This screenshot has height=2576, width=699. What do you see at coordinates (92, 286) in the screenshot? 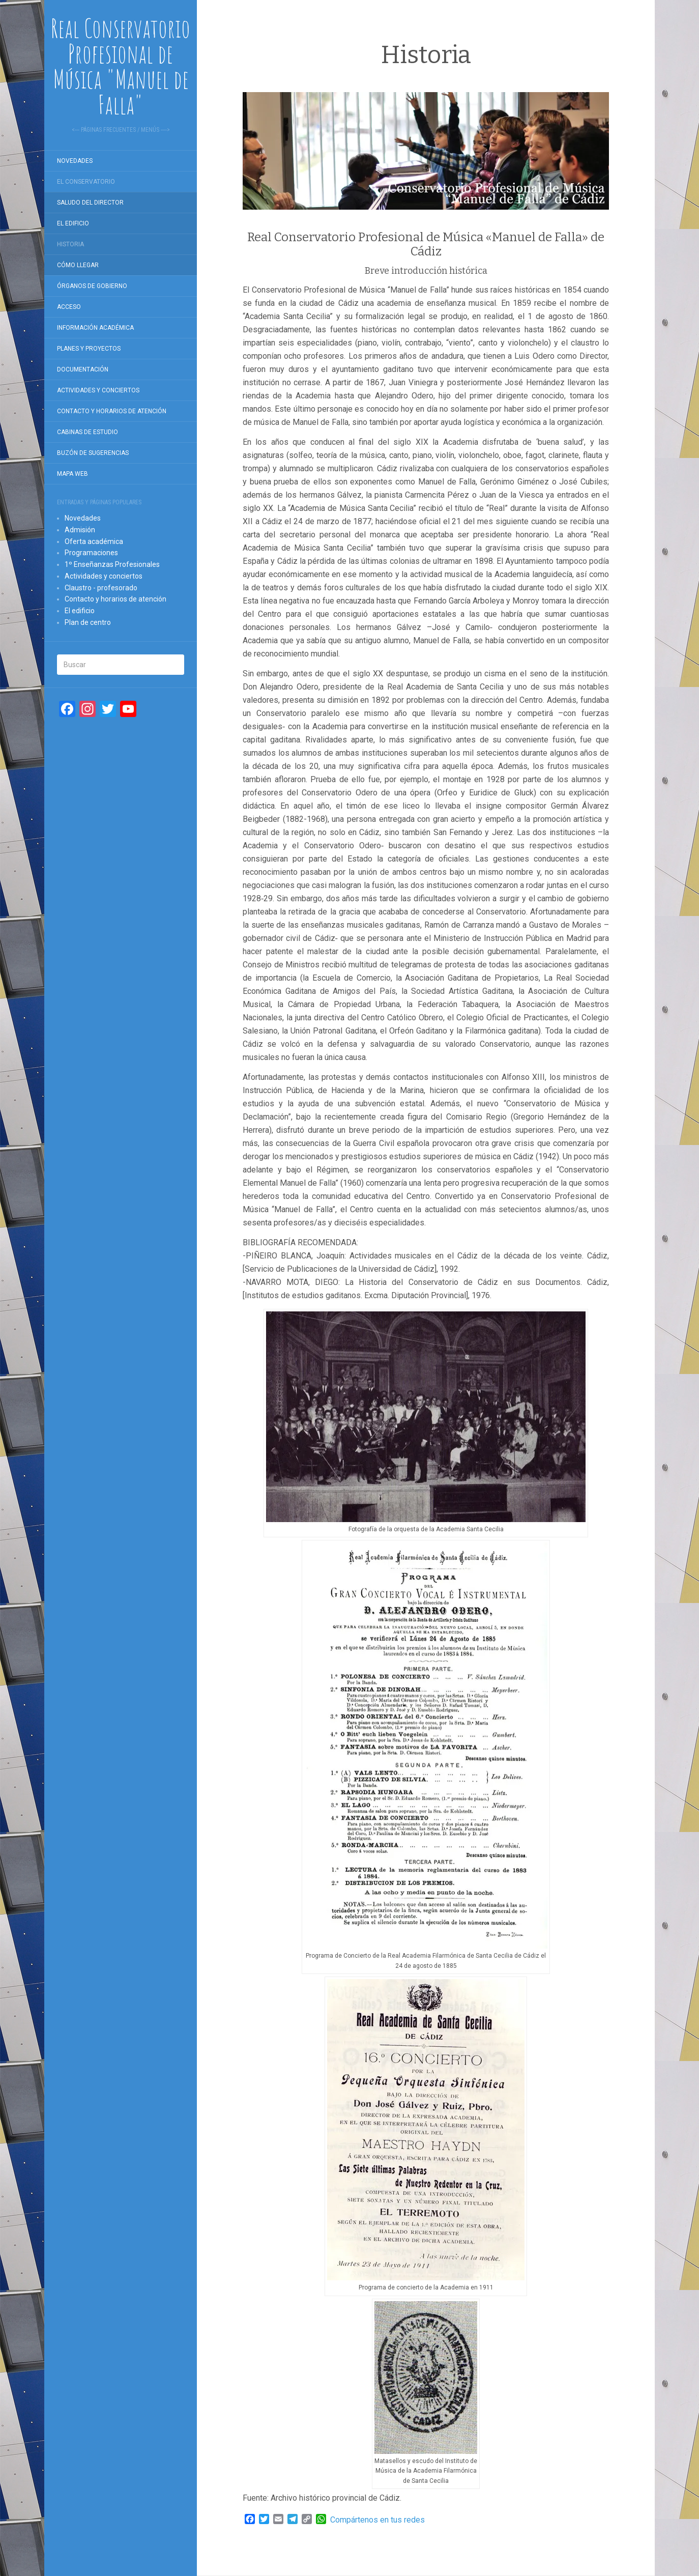
I see `Órganos de gobierno` at bounding box center [92, 286].